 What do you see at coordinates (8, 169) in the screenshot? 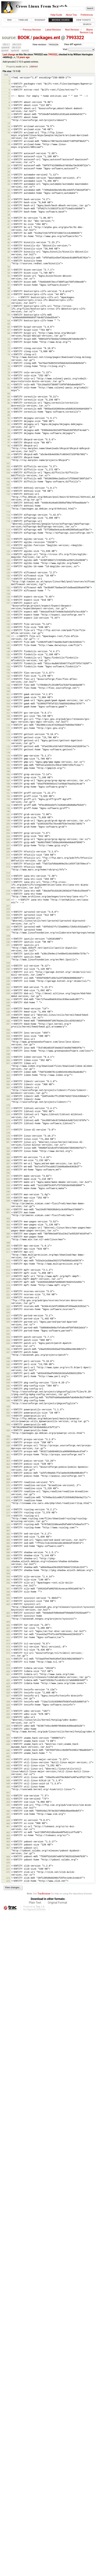
I see `24` at bounding box center [8, 169].